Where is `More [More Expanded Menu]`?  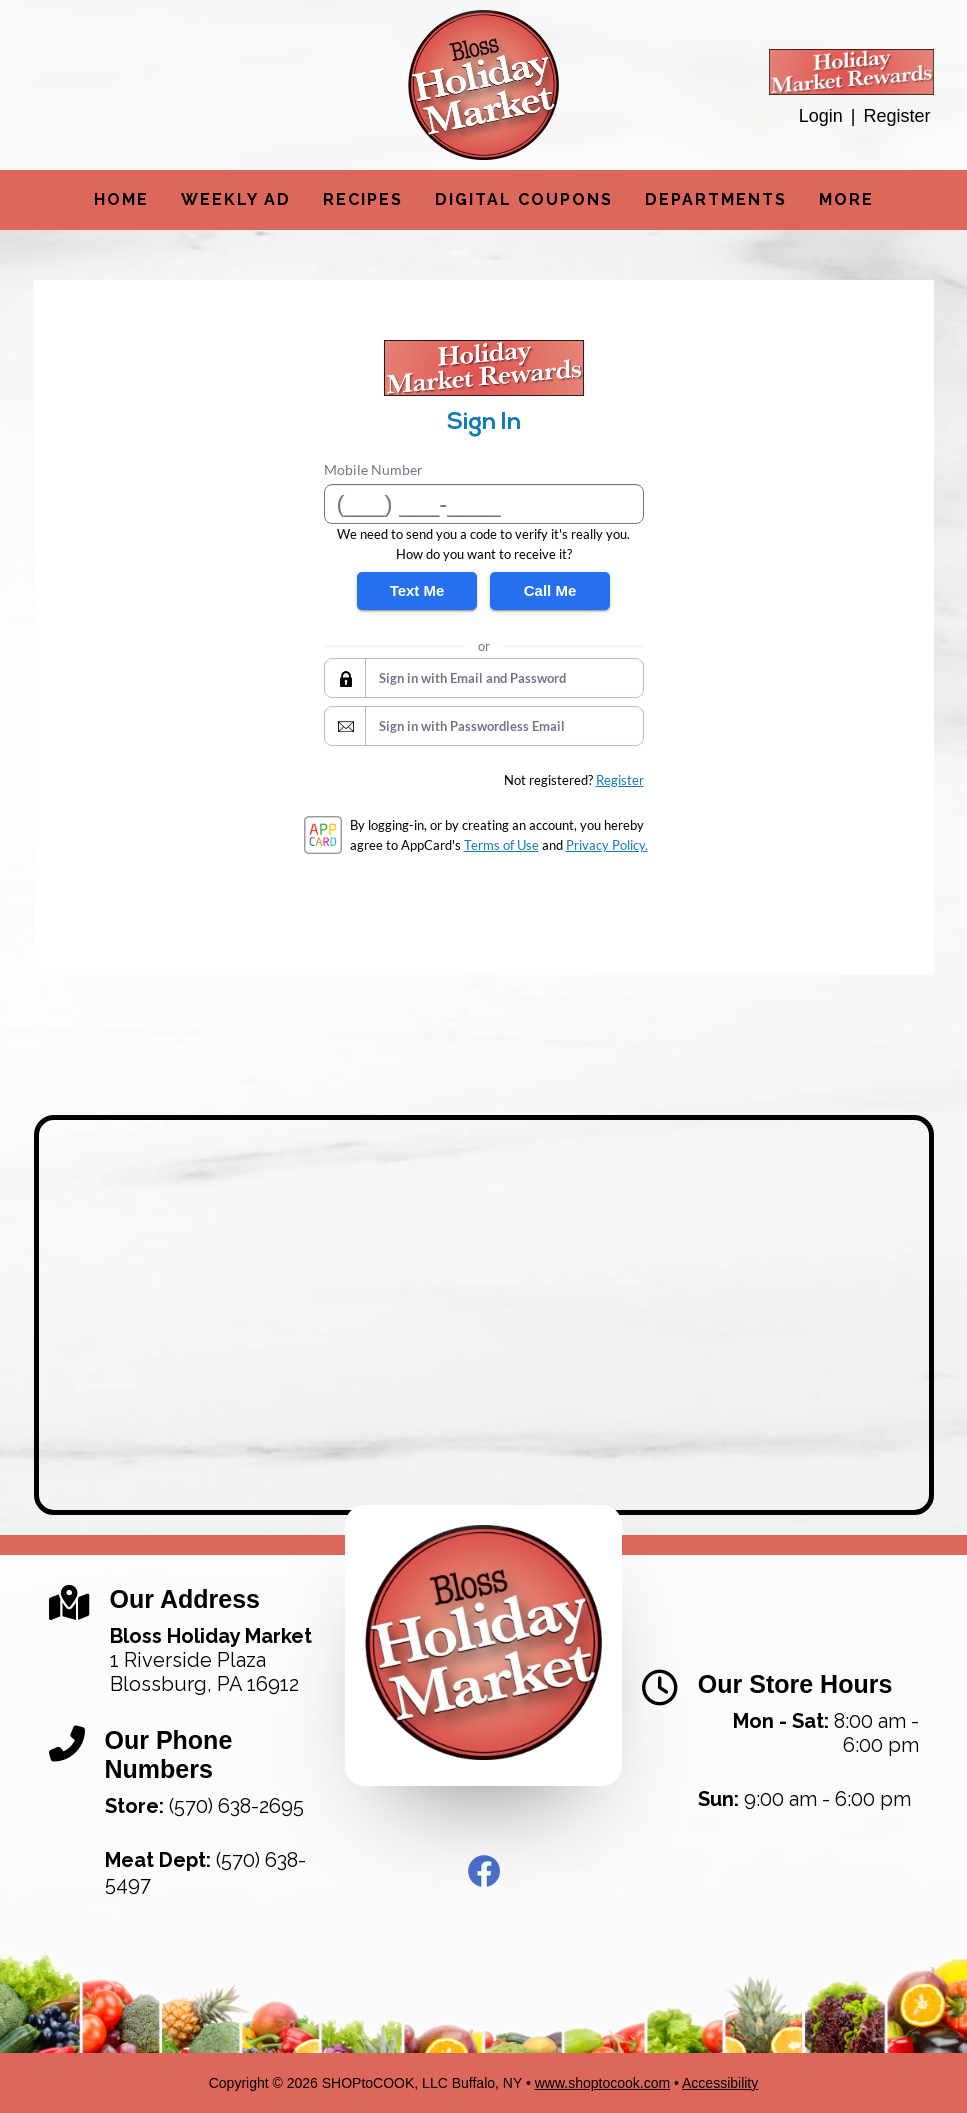 More [More Expanded Menu] is located at coordinates (846, 199).